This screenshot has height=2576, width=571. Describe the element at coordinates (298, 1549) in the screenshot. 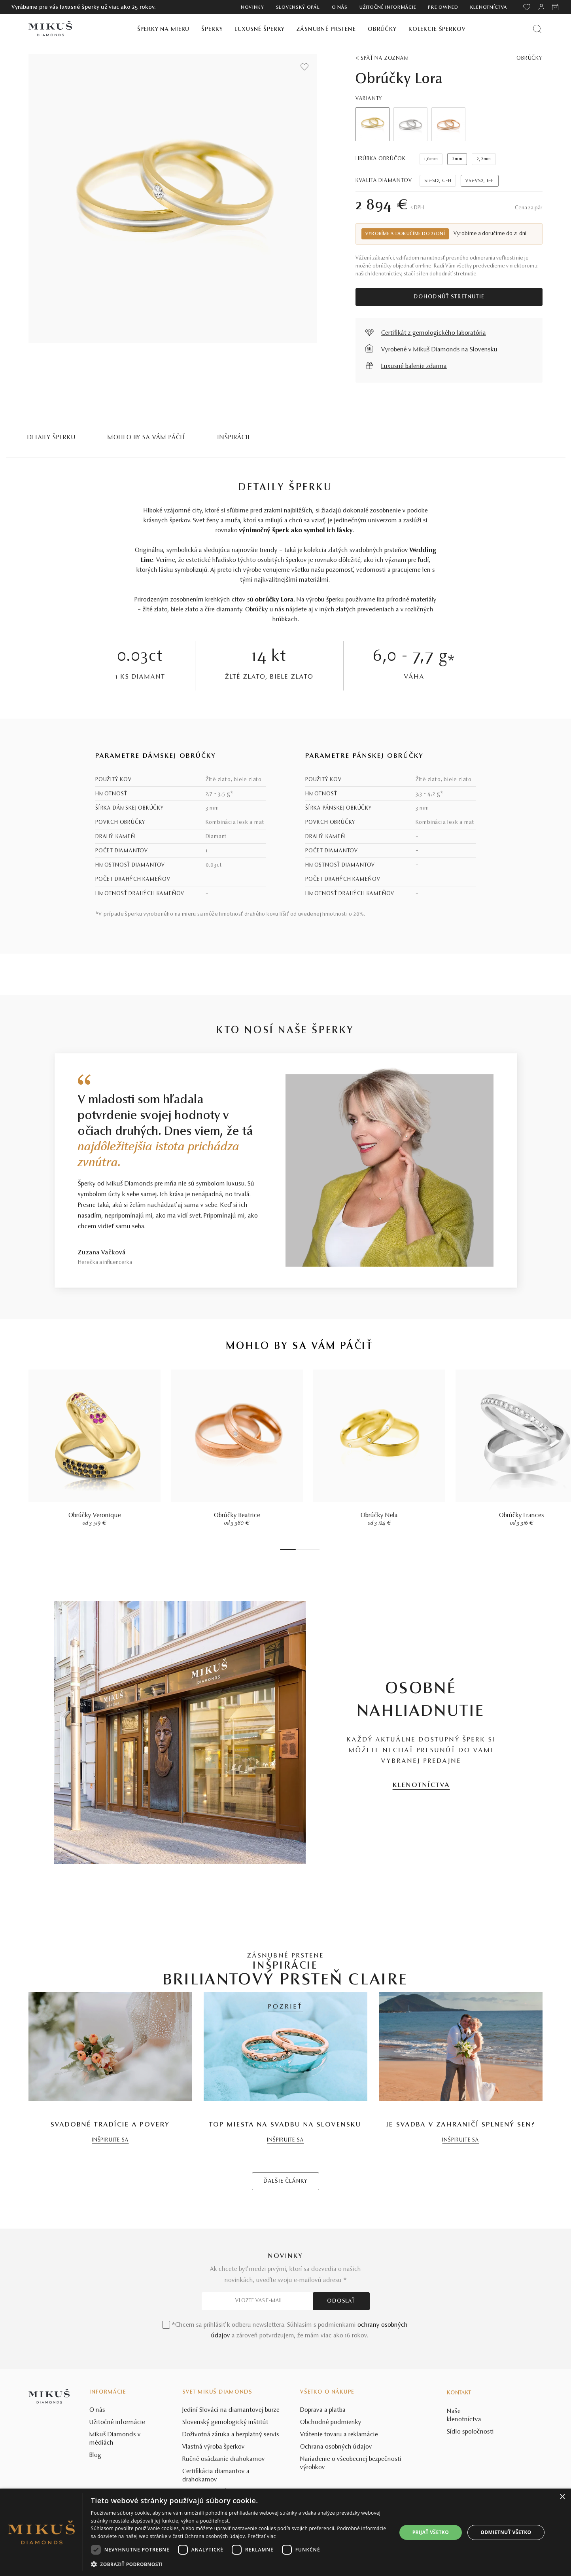

I see `2 [tab]` at that location.